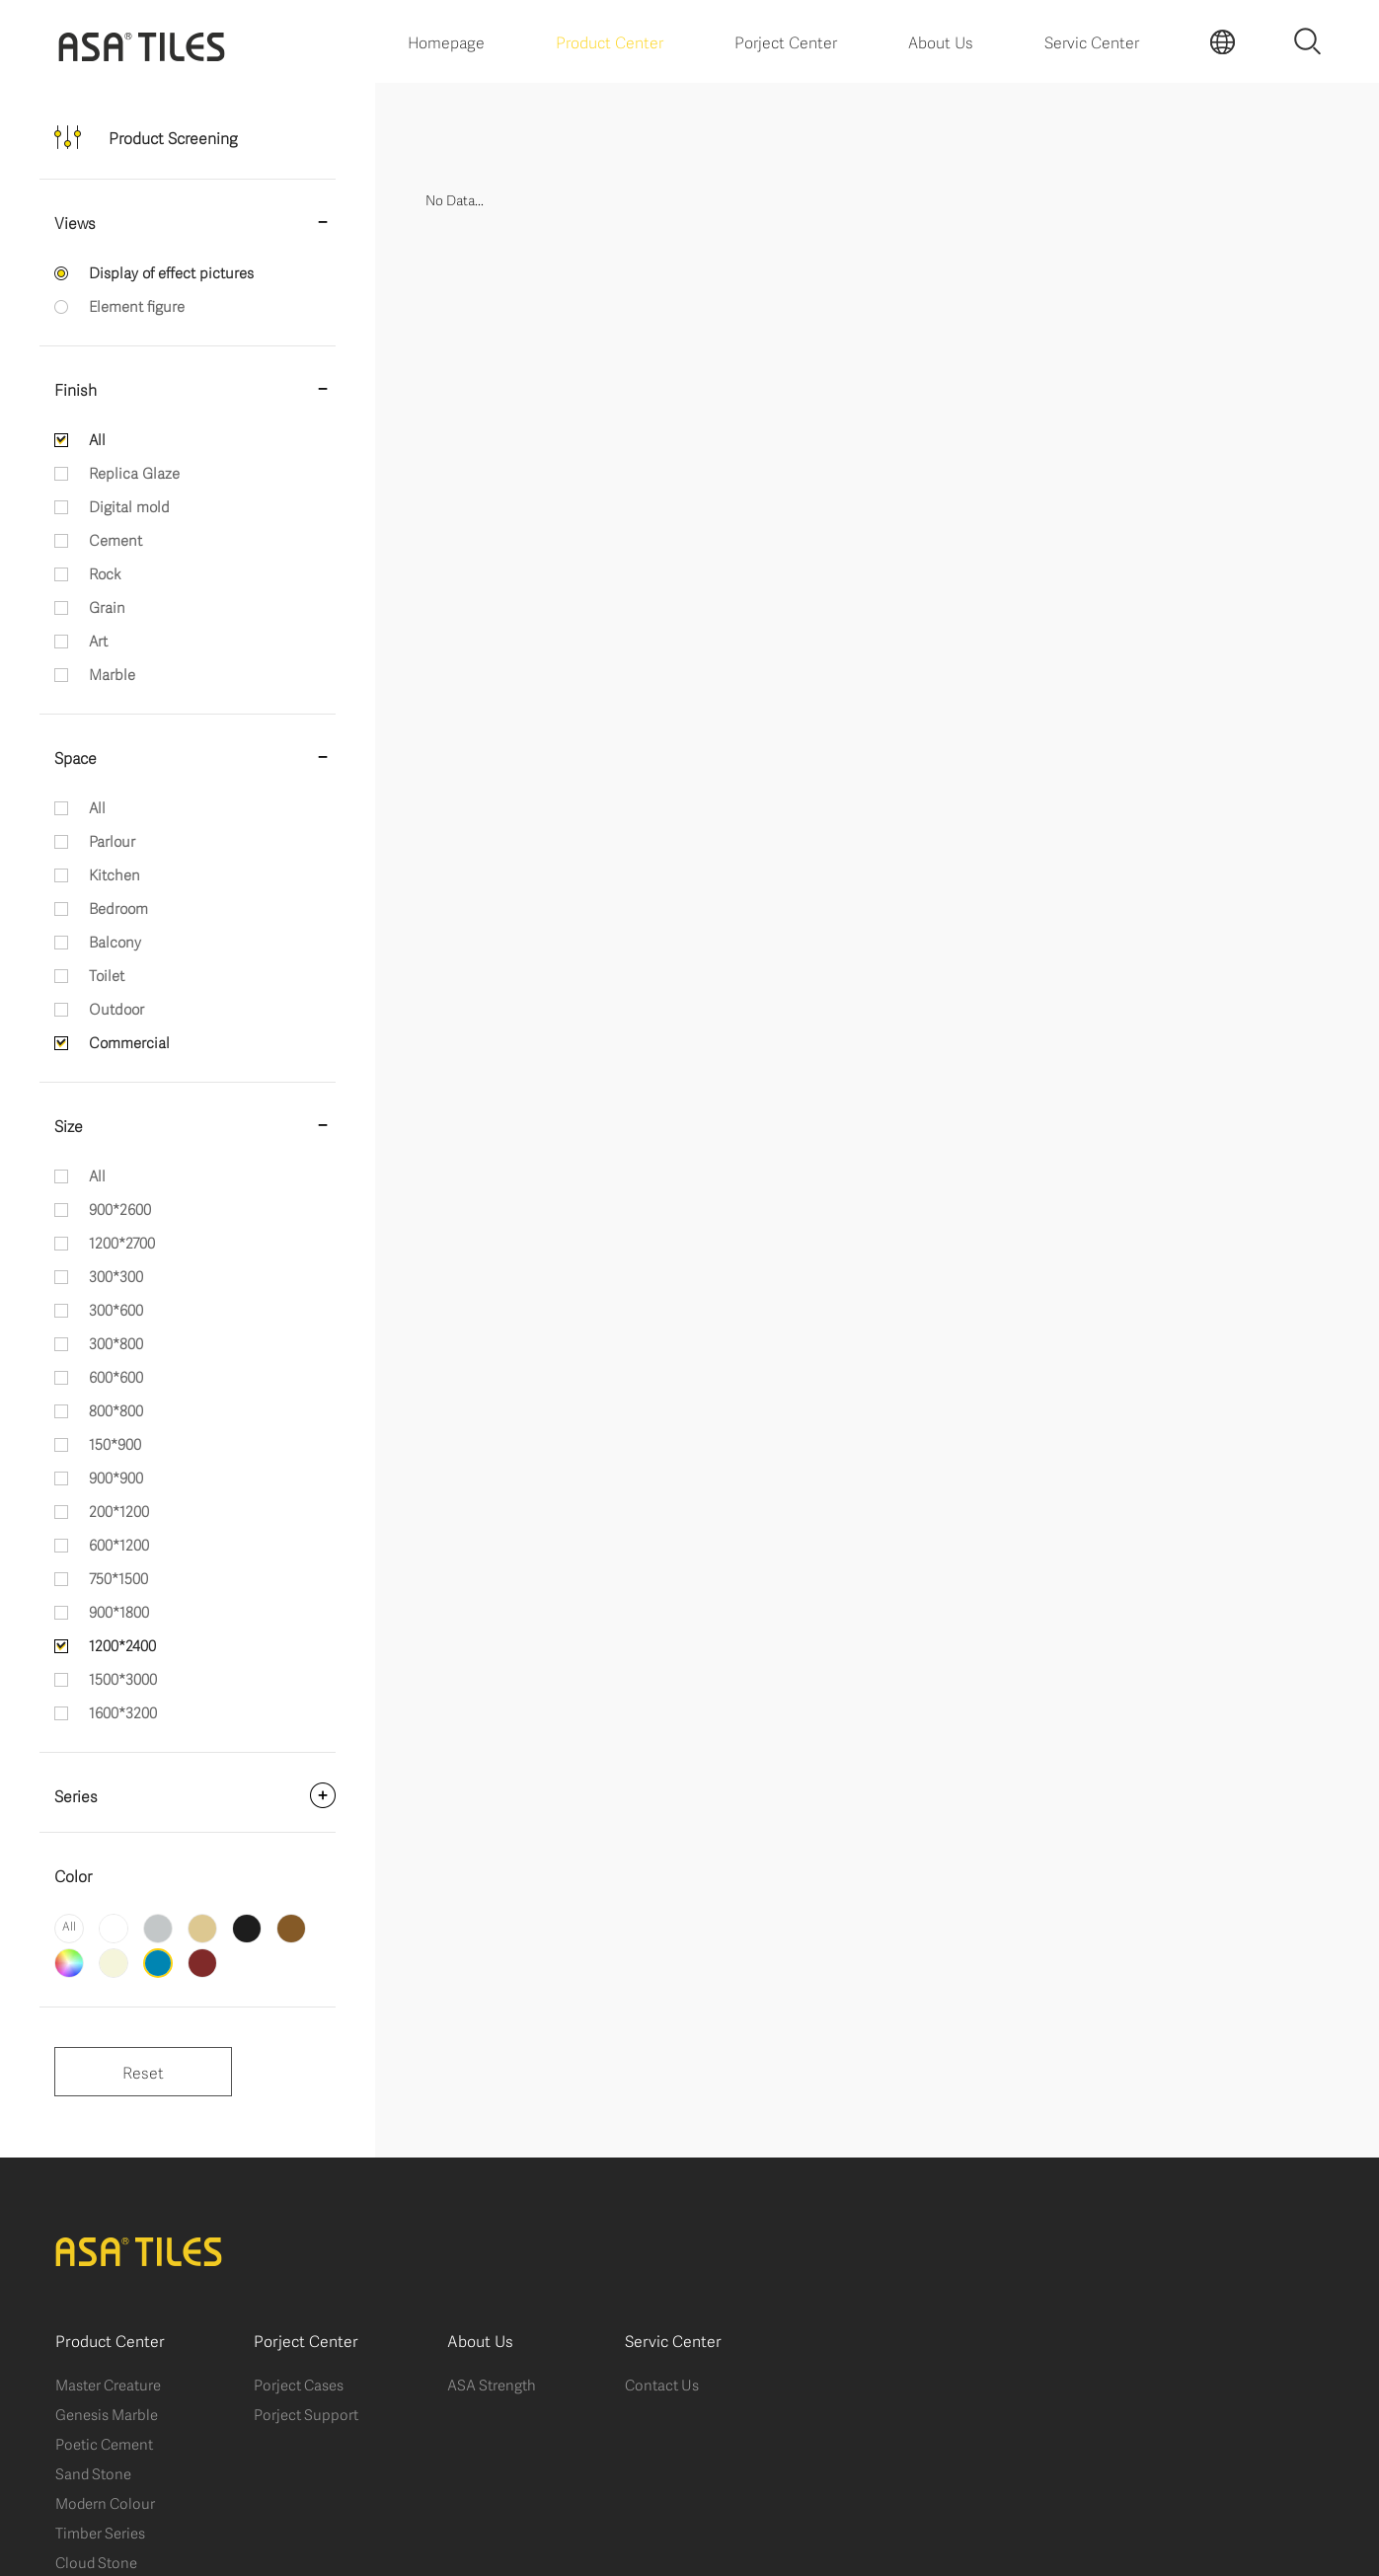  I want to click on Art, so click(98, 639).